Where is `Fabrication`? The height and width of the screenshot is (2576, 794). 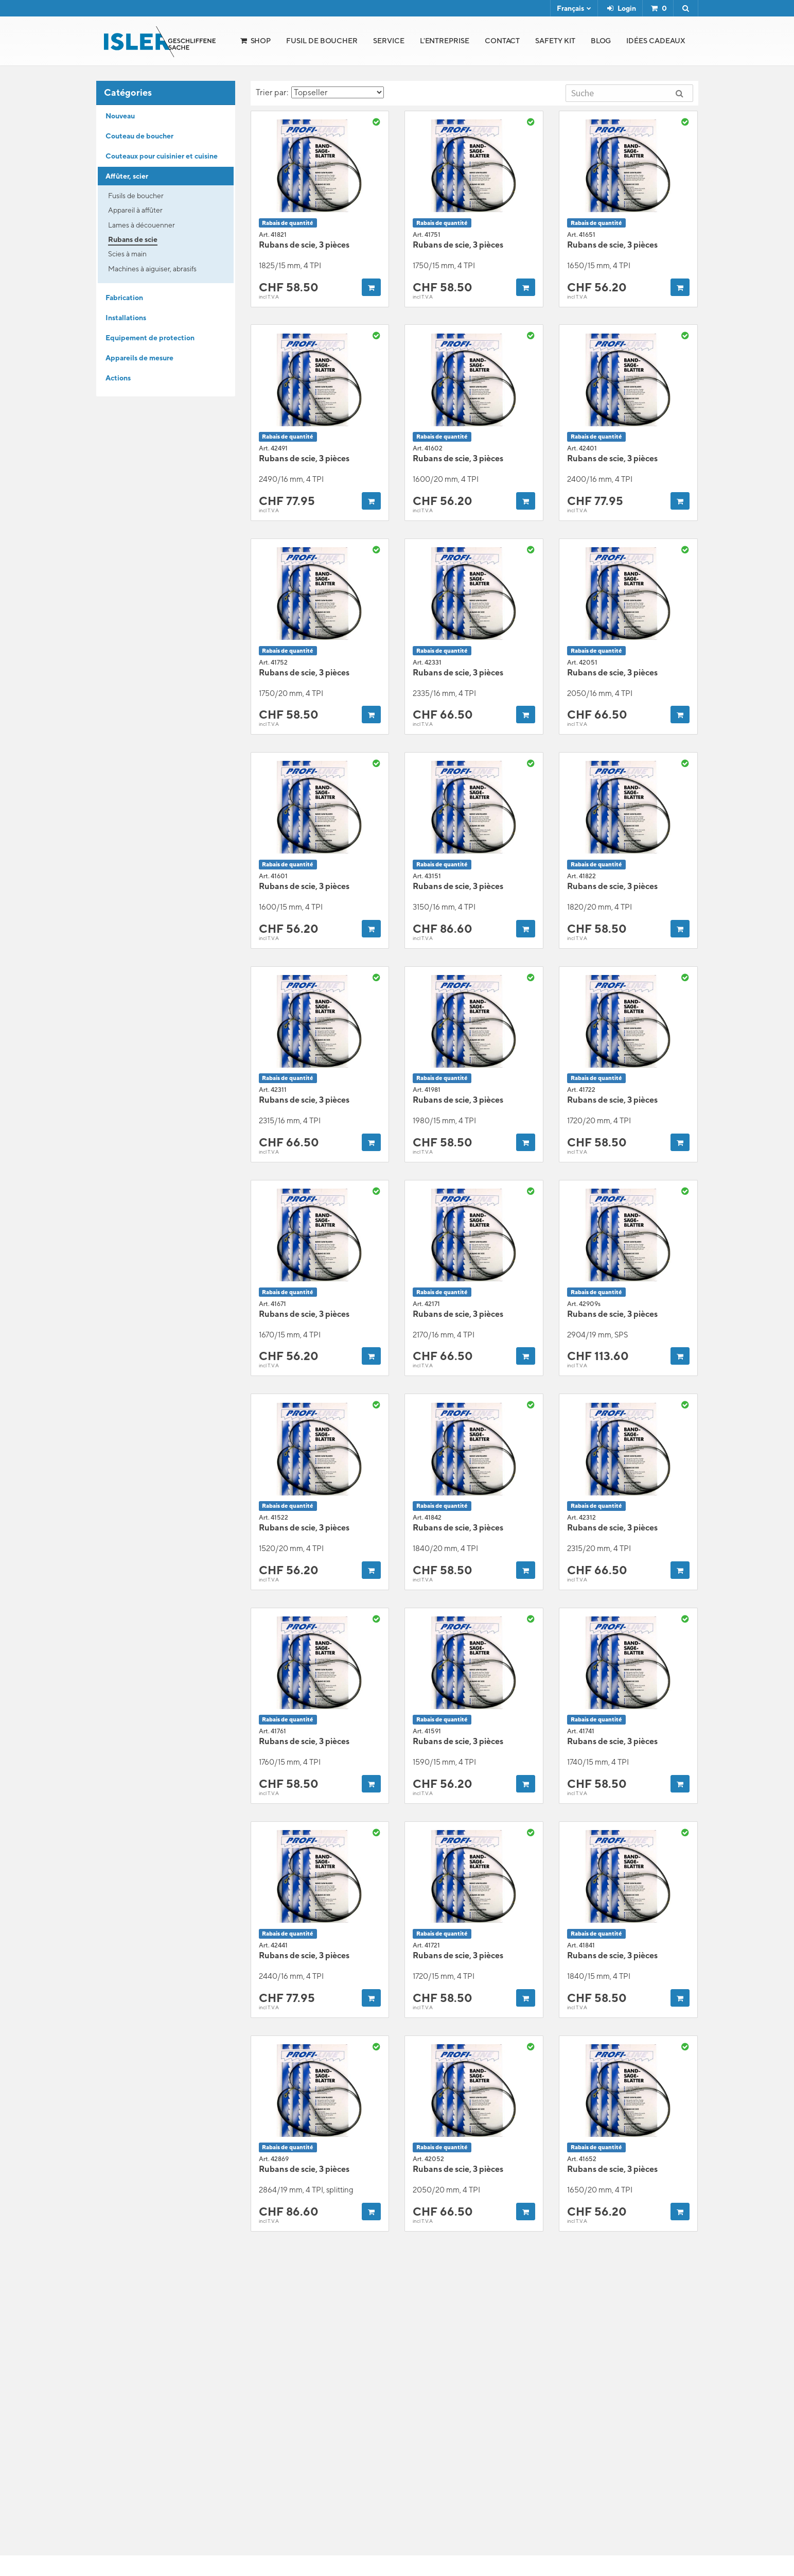
Fabrication is located at coordinates (124, 297).